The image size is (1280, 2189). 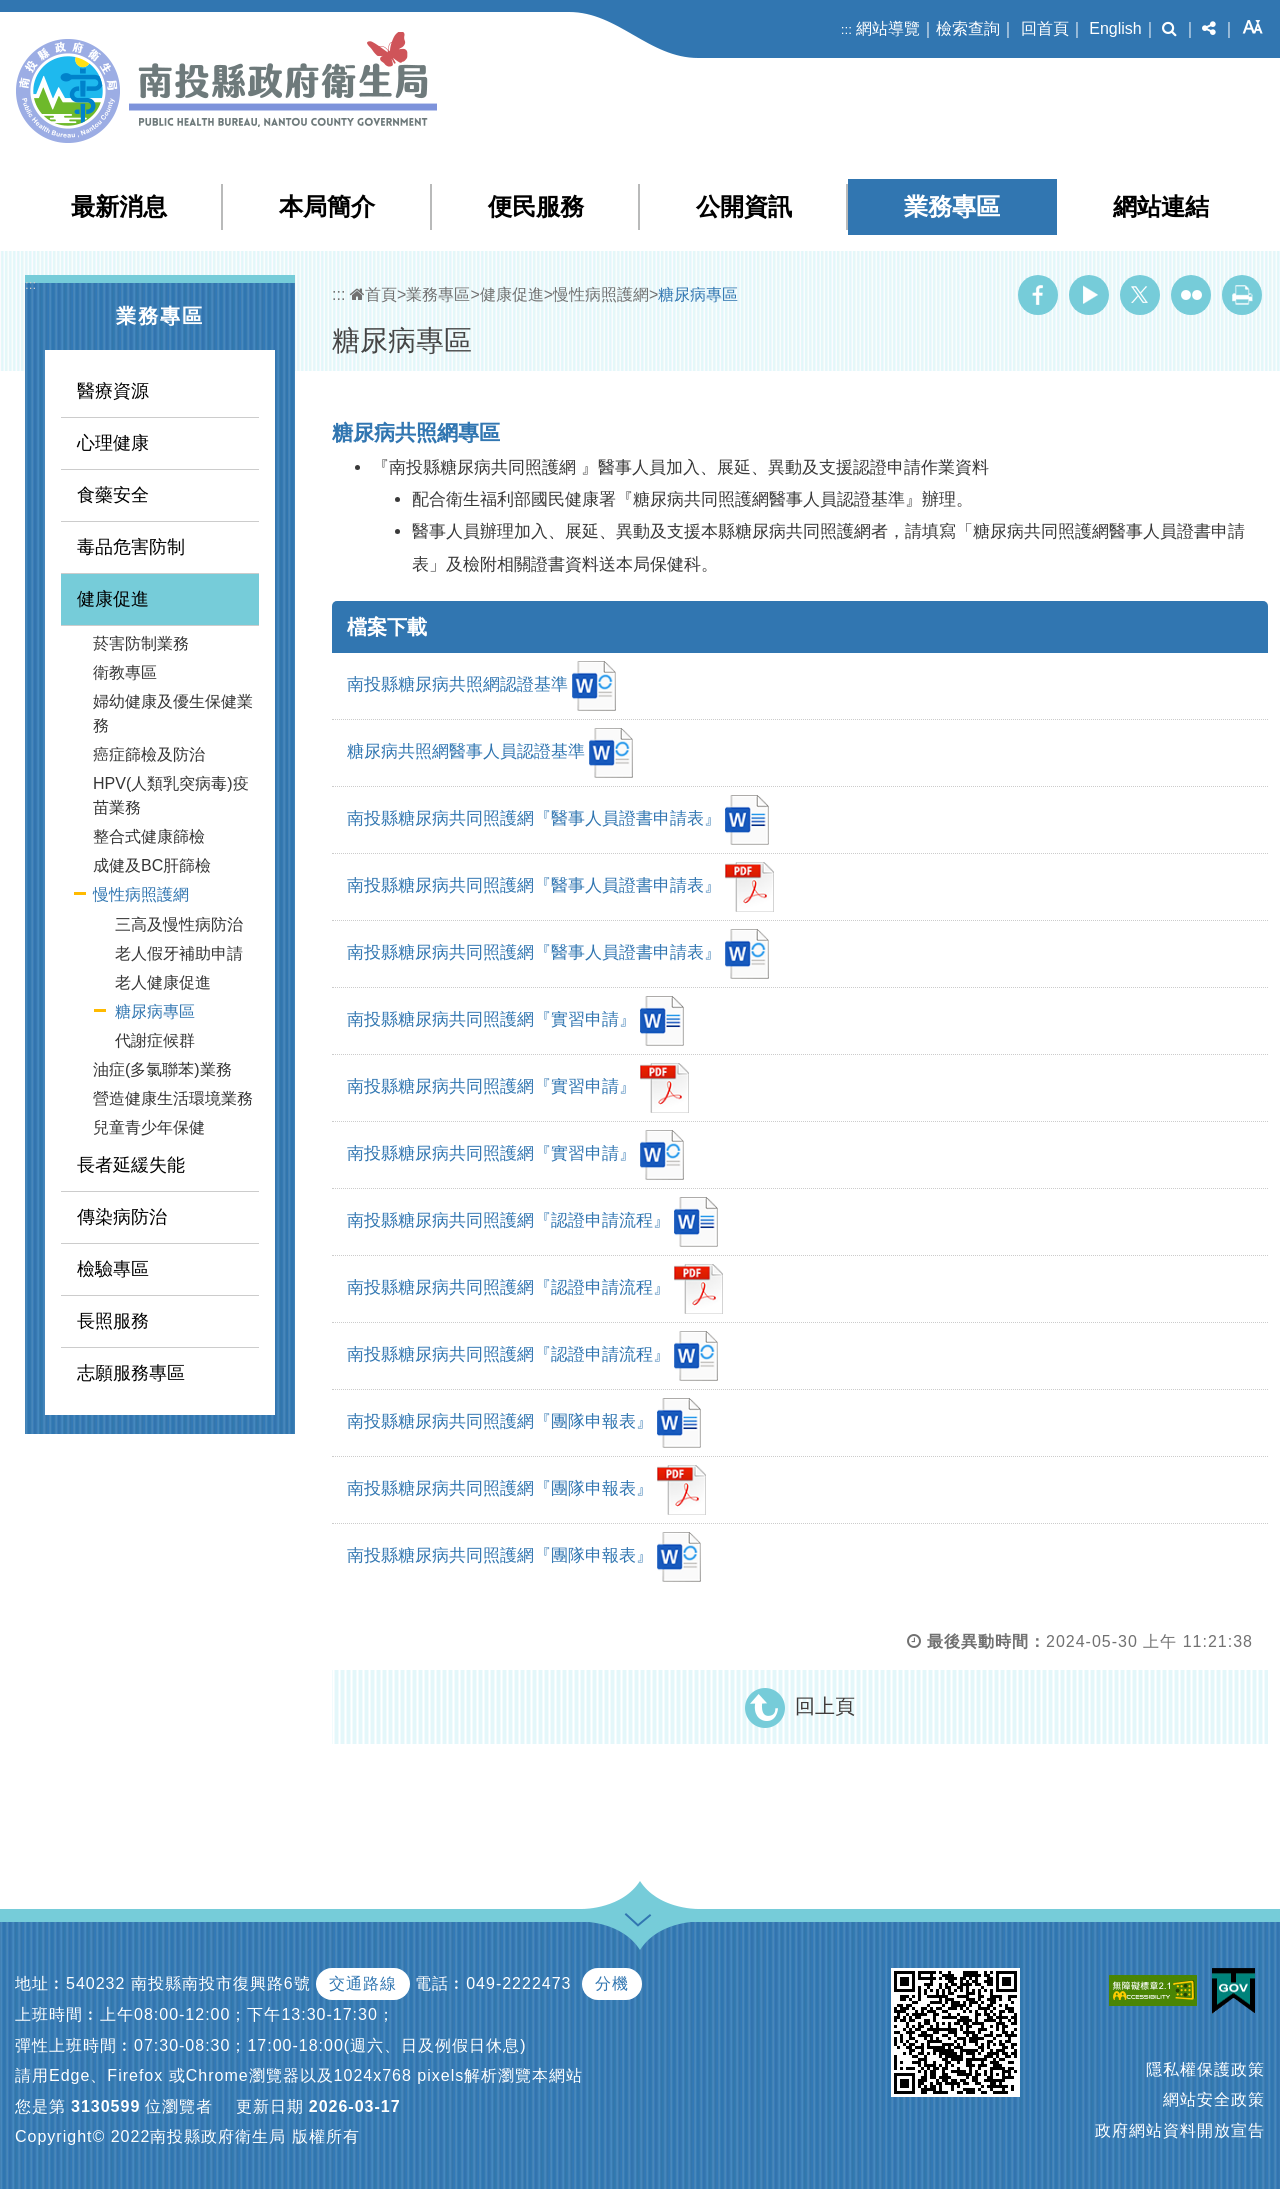 I want to click on 醫療資源, so click(x=113, y=391).